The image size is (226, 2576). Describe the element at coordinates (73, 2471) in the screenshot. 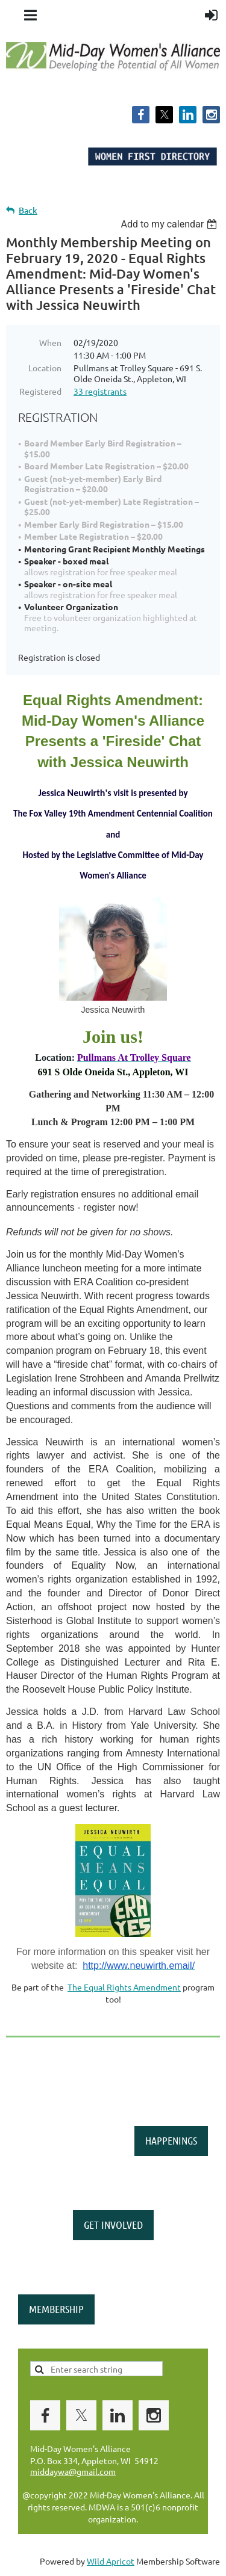

I see `middaywa@gmail.com` at that location.